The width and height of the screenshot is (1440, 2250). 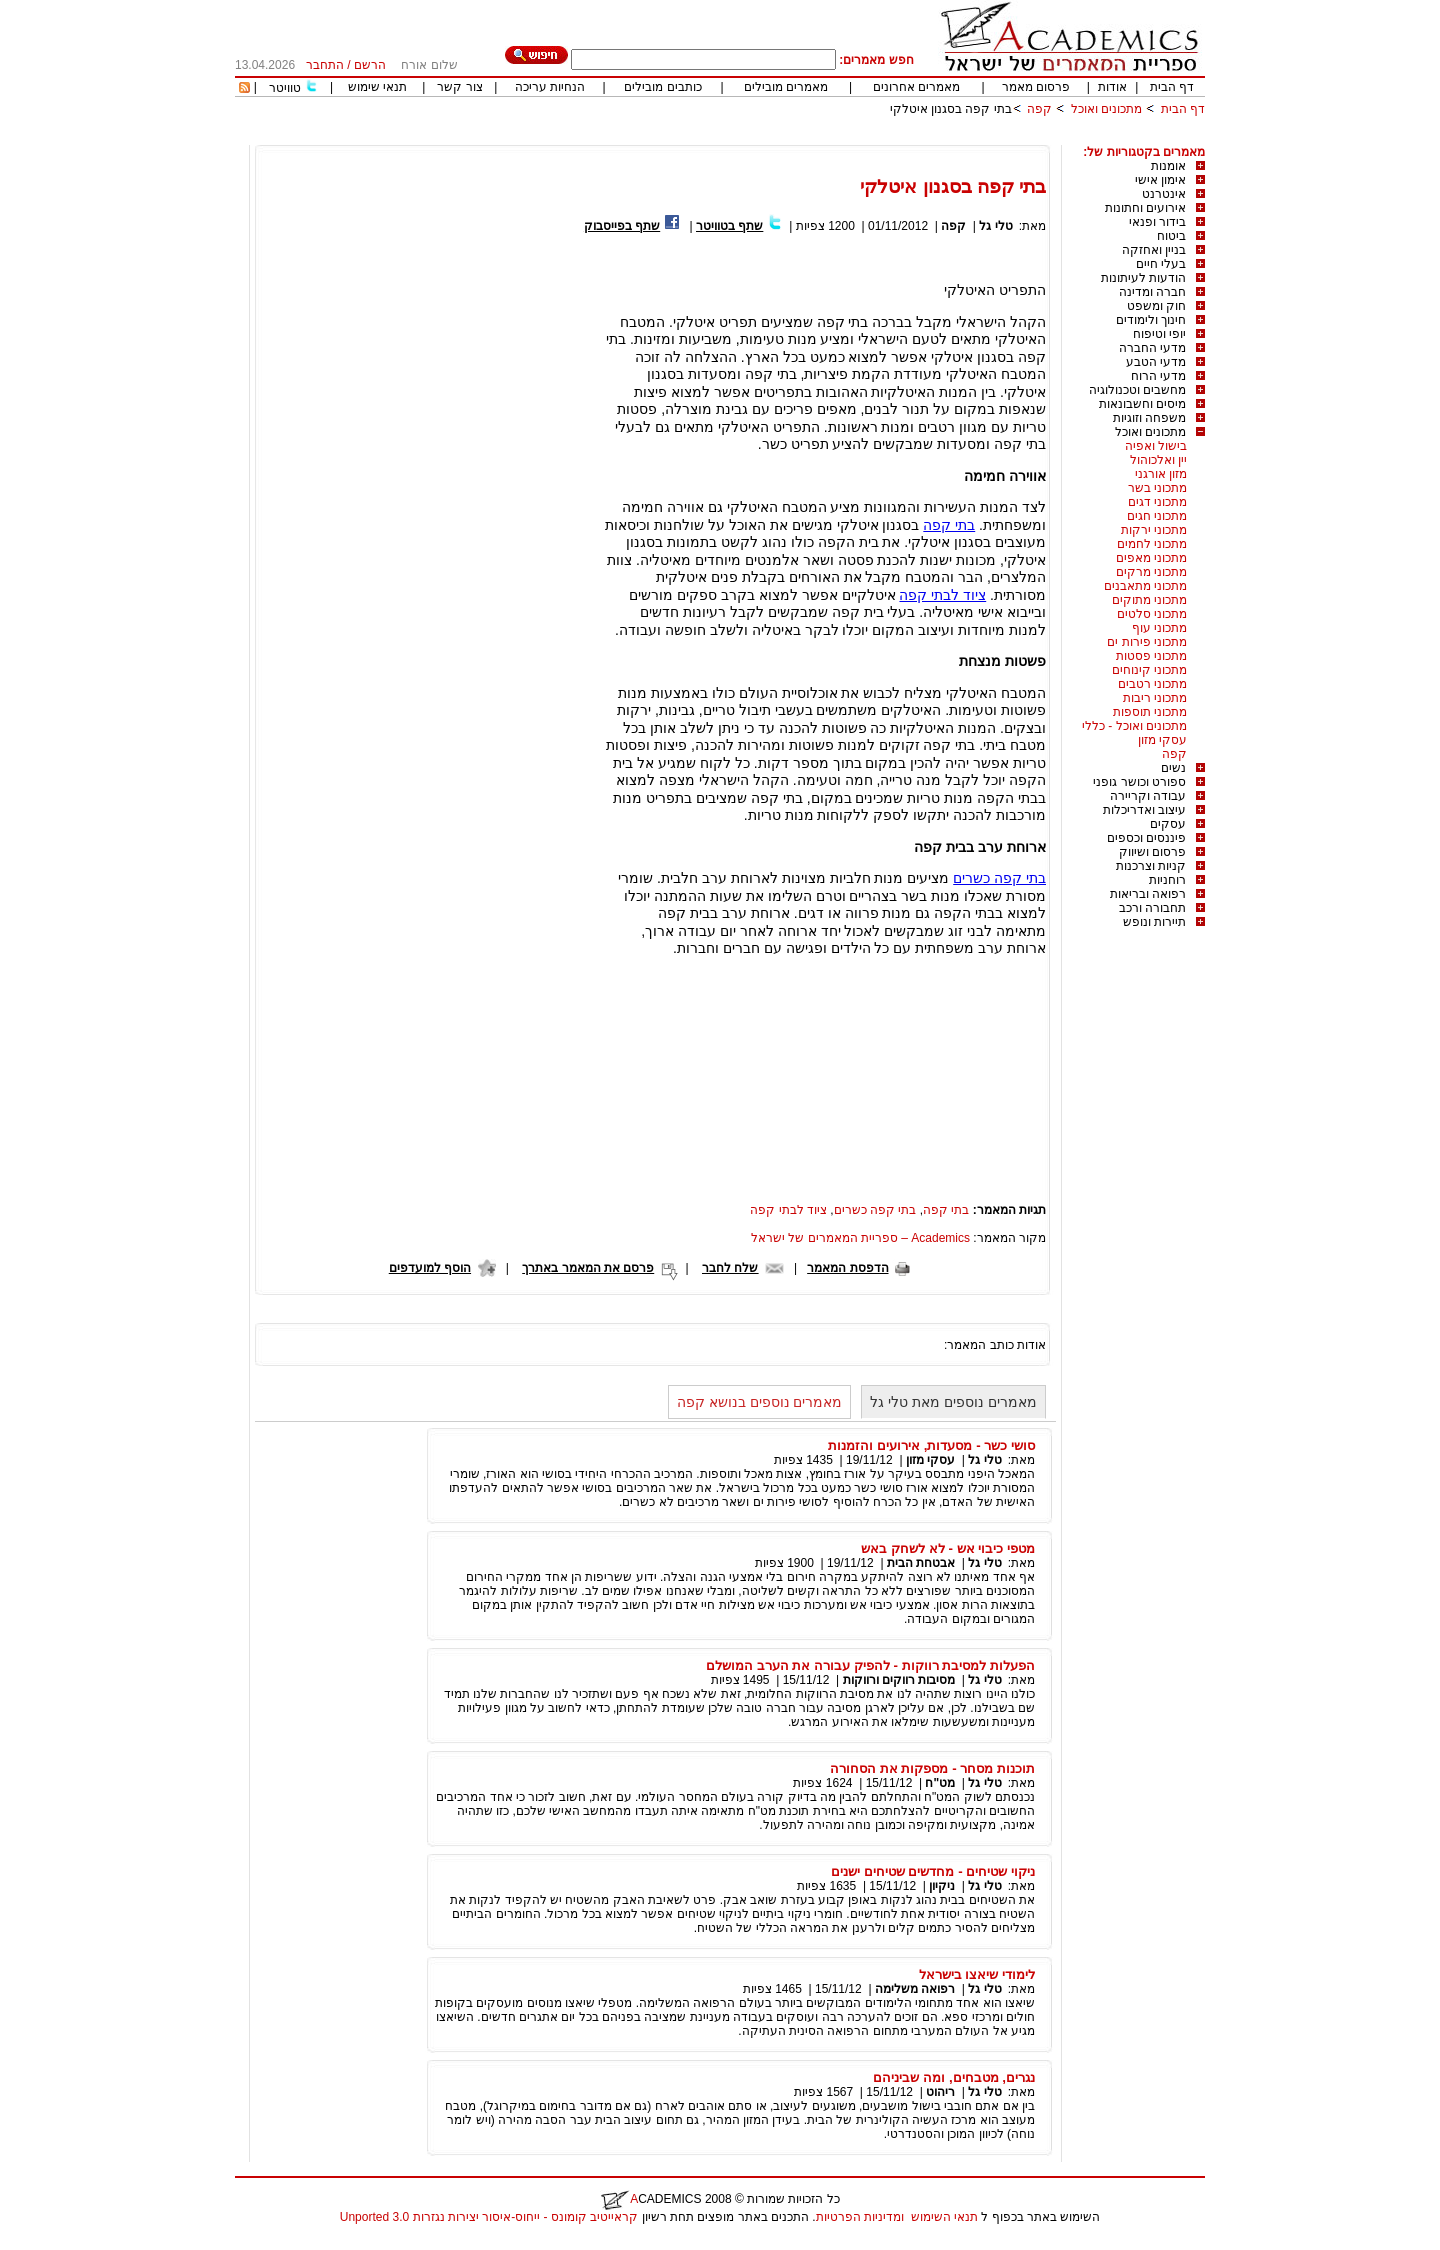 What do you see at coordinates (1036, 87) in the screenshot?
I see `פרסום מאמר` at bounding box center [1036, 87].